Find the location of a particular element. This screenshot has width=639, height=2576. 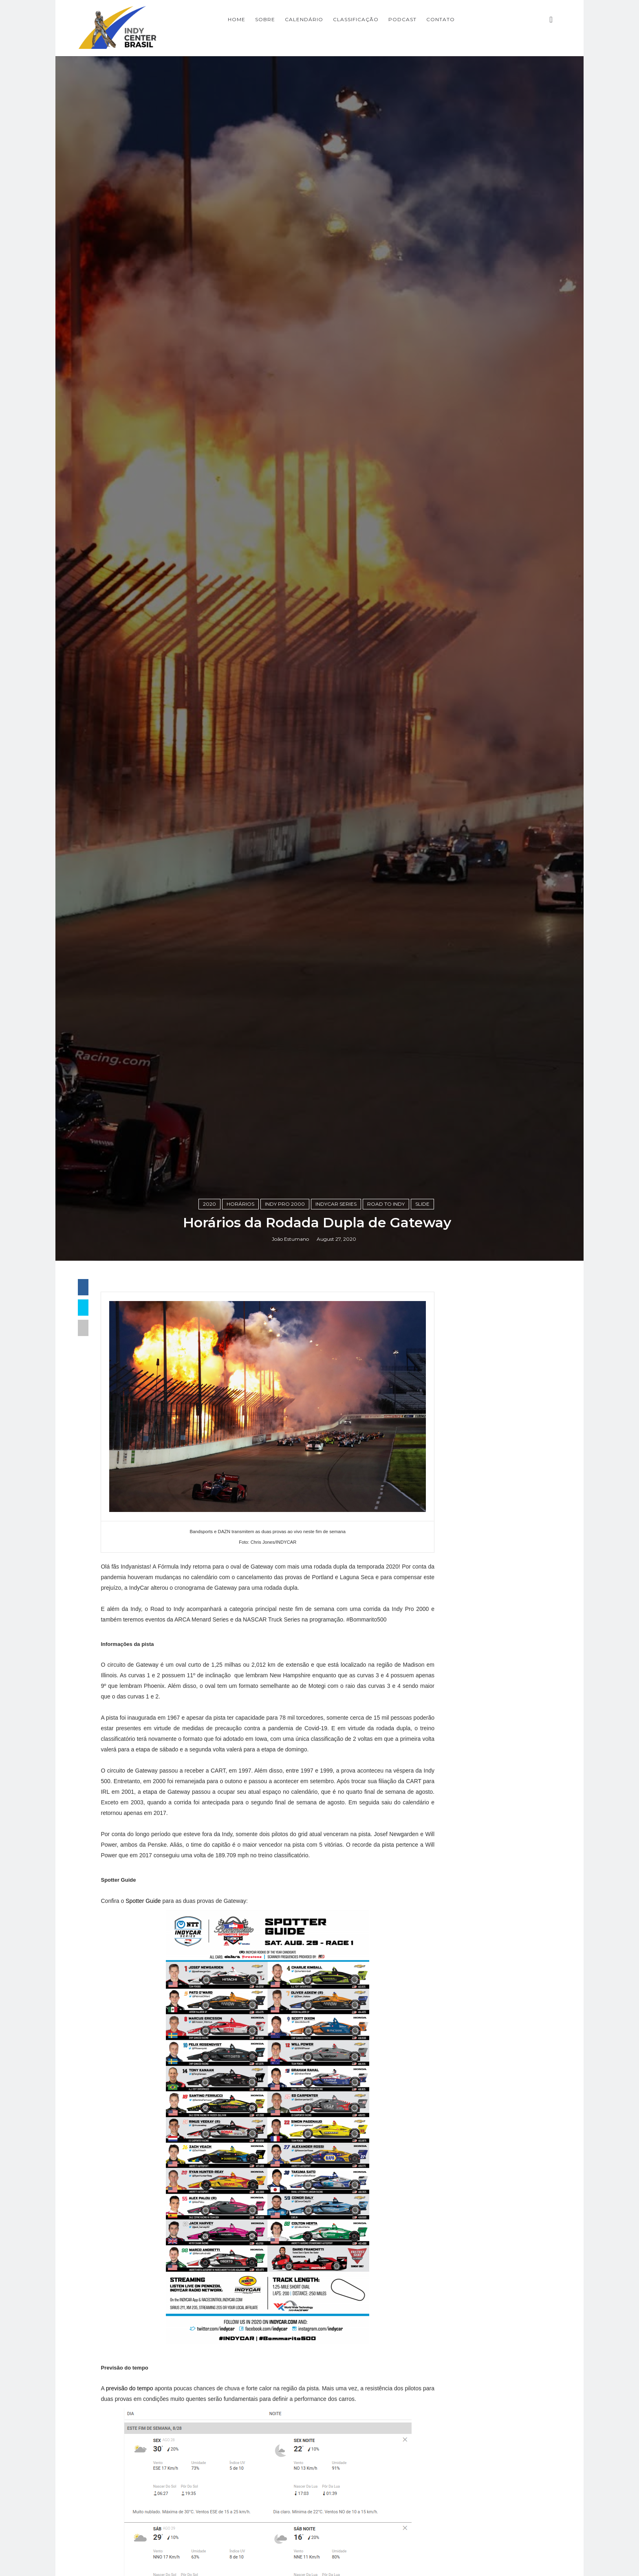

horários is located at coordinates (243, 1540).